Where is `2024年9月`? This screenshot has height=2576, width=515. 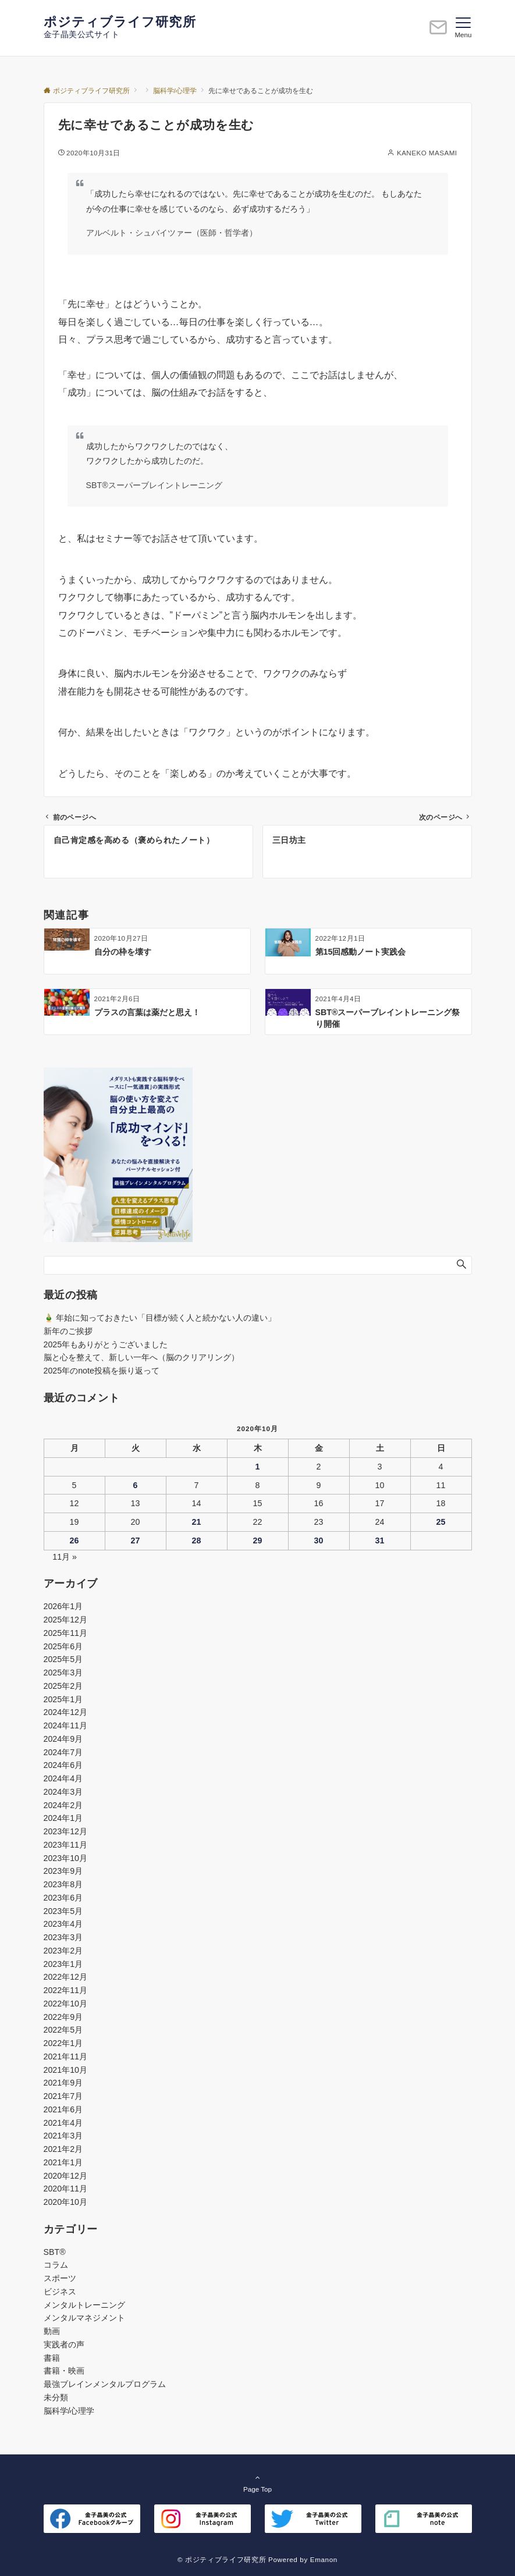
2024年9月 is located at coordinates (63, 1739).